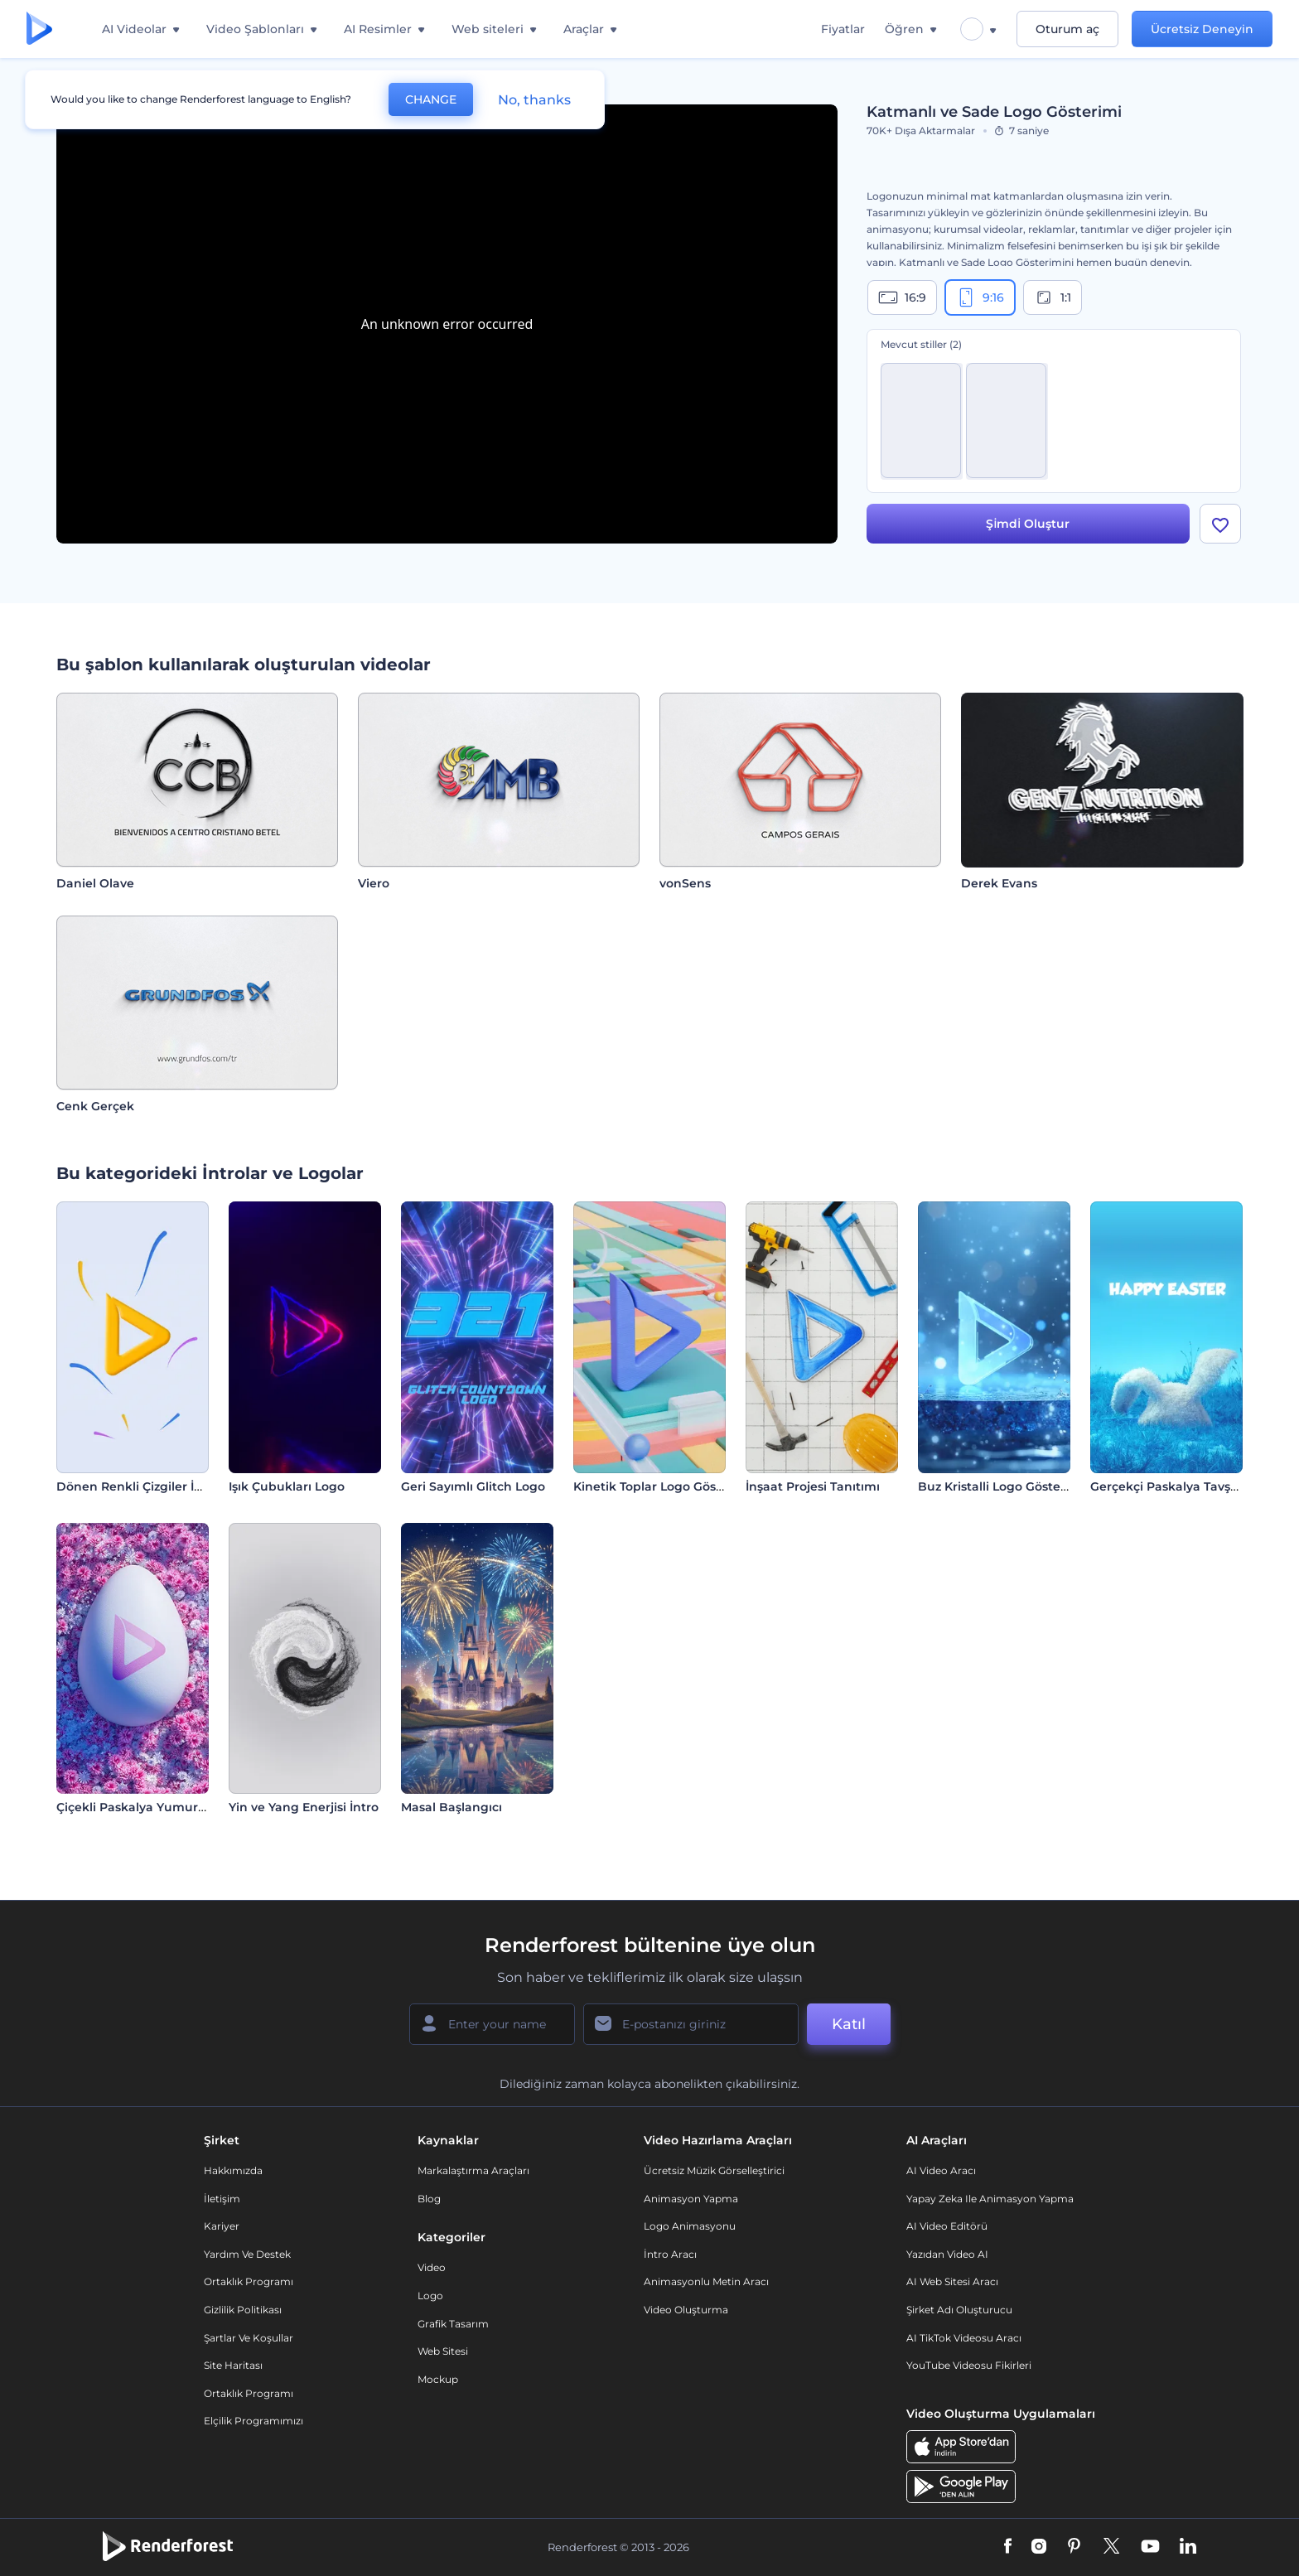 This screenshot has height=2576, width=1299. What do you see at coordinates (843, 29) in the screenshot?
I see `Fiyatlar` at bounding box center [843, 29].